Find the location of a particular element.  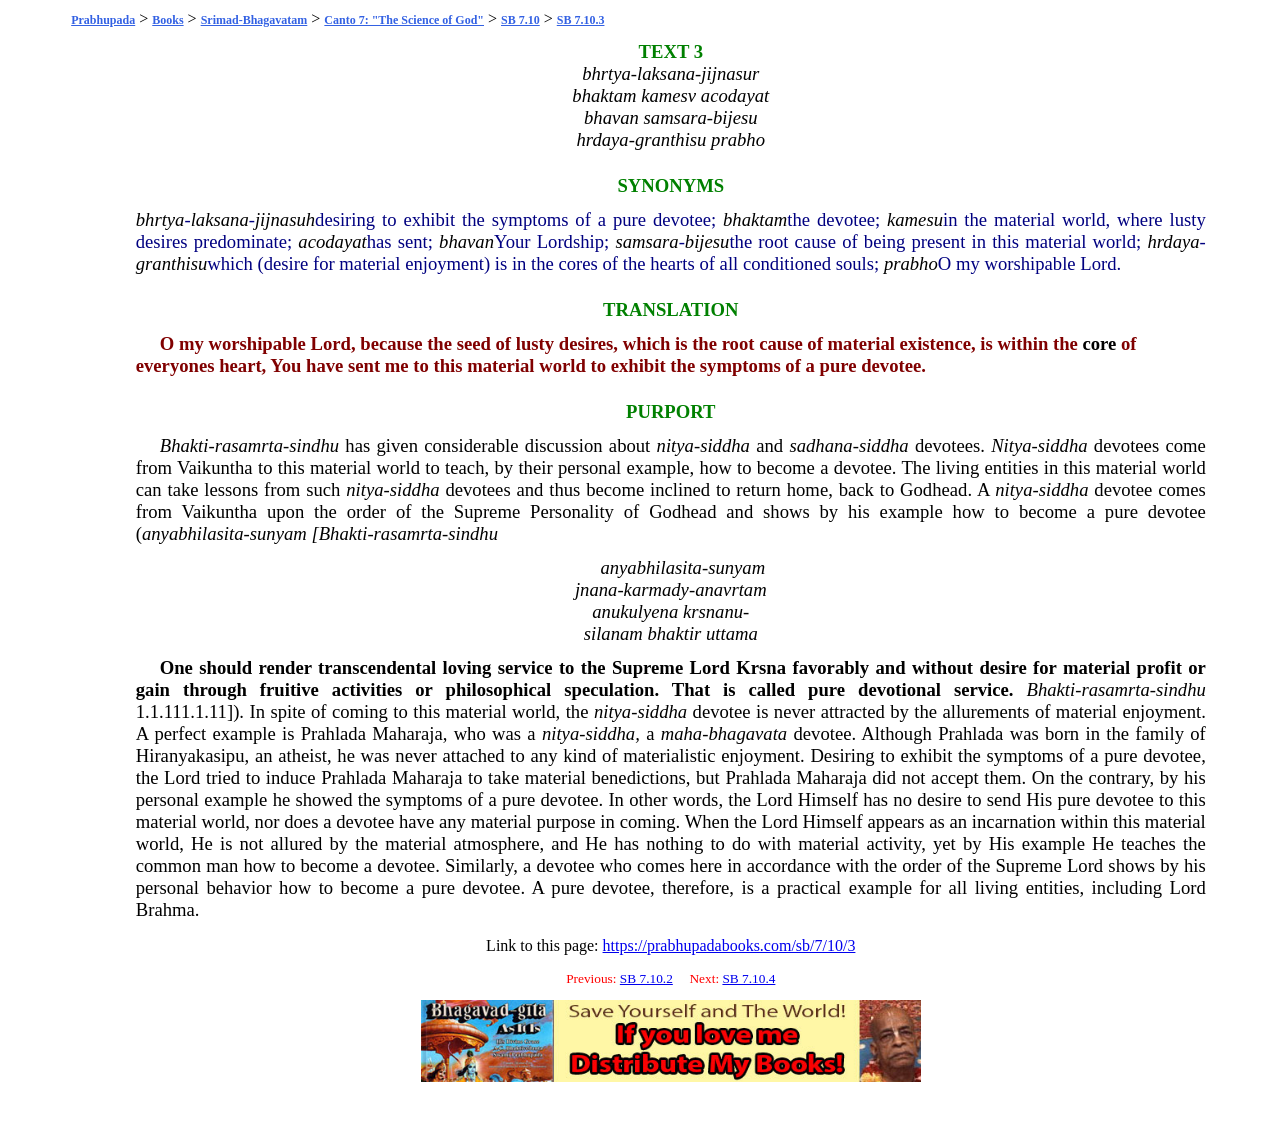

nitya is located at coordinates (675, 445).